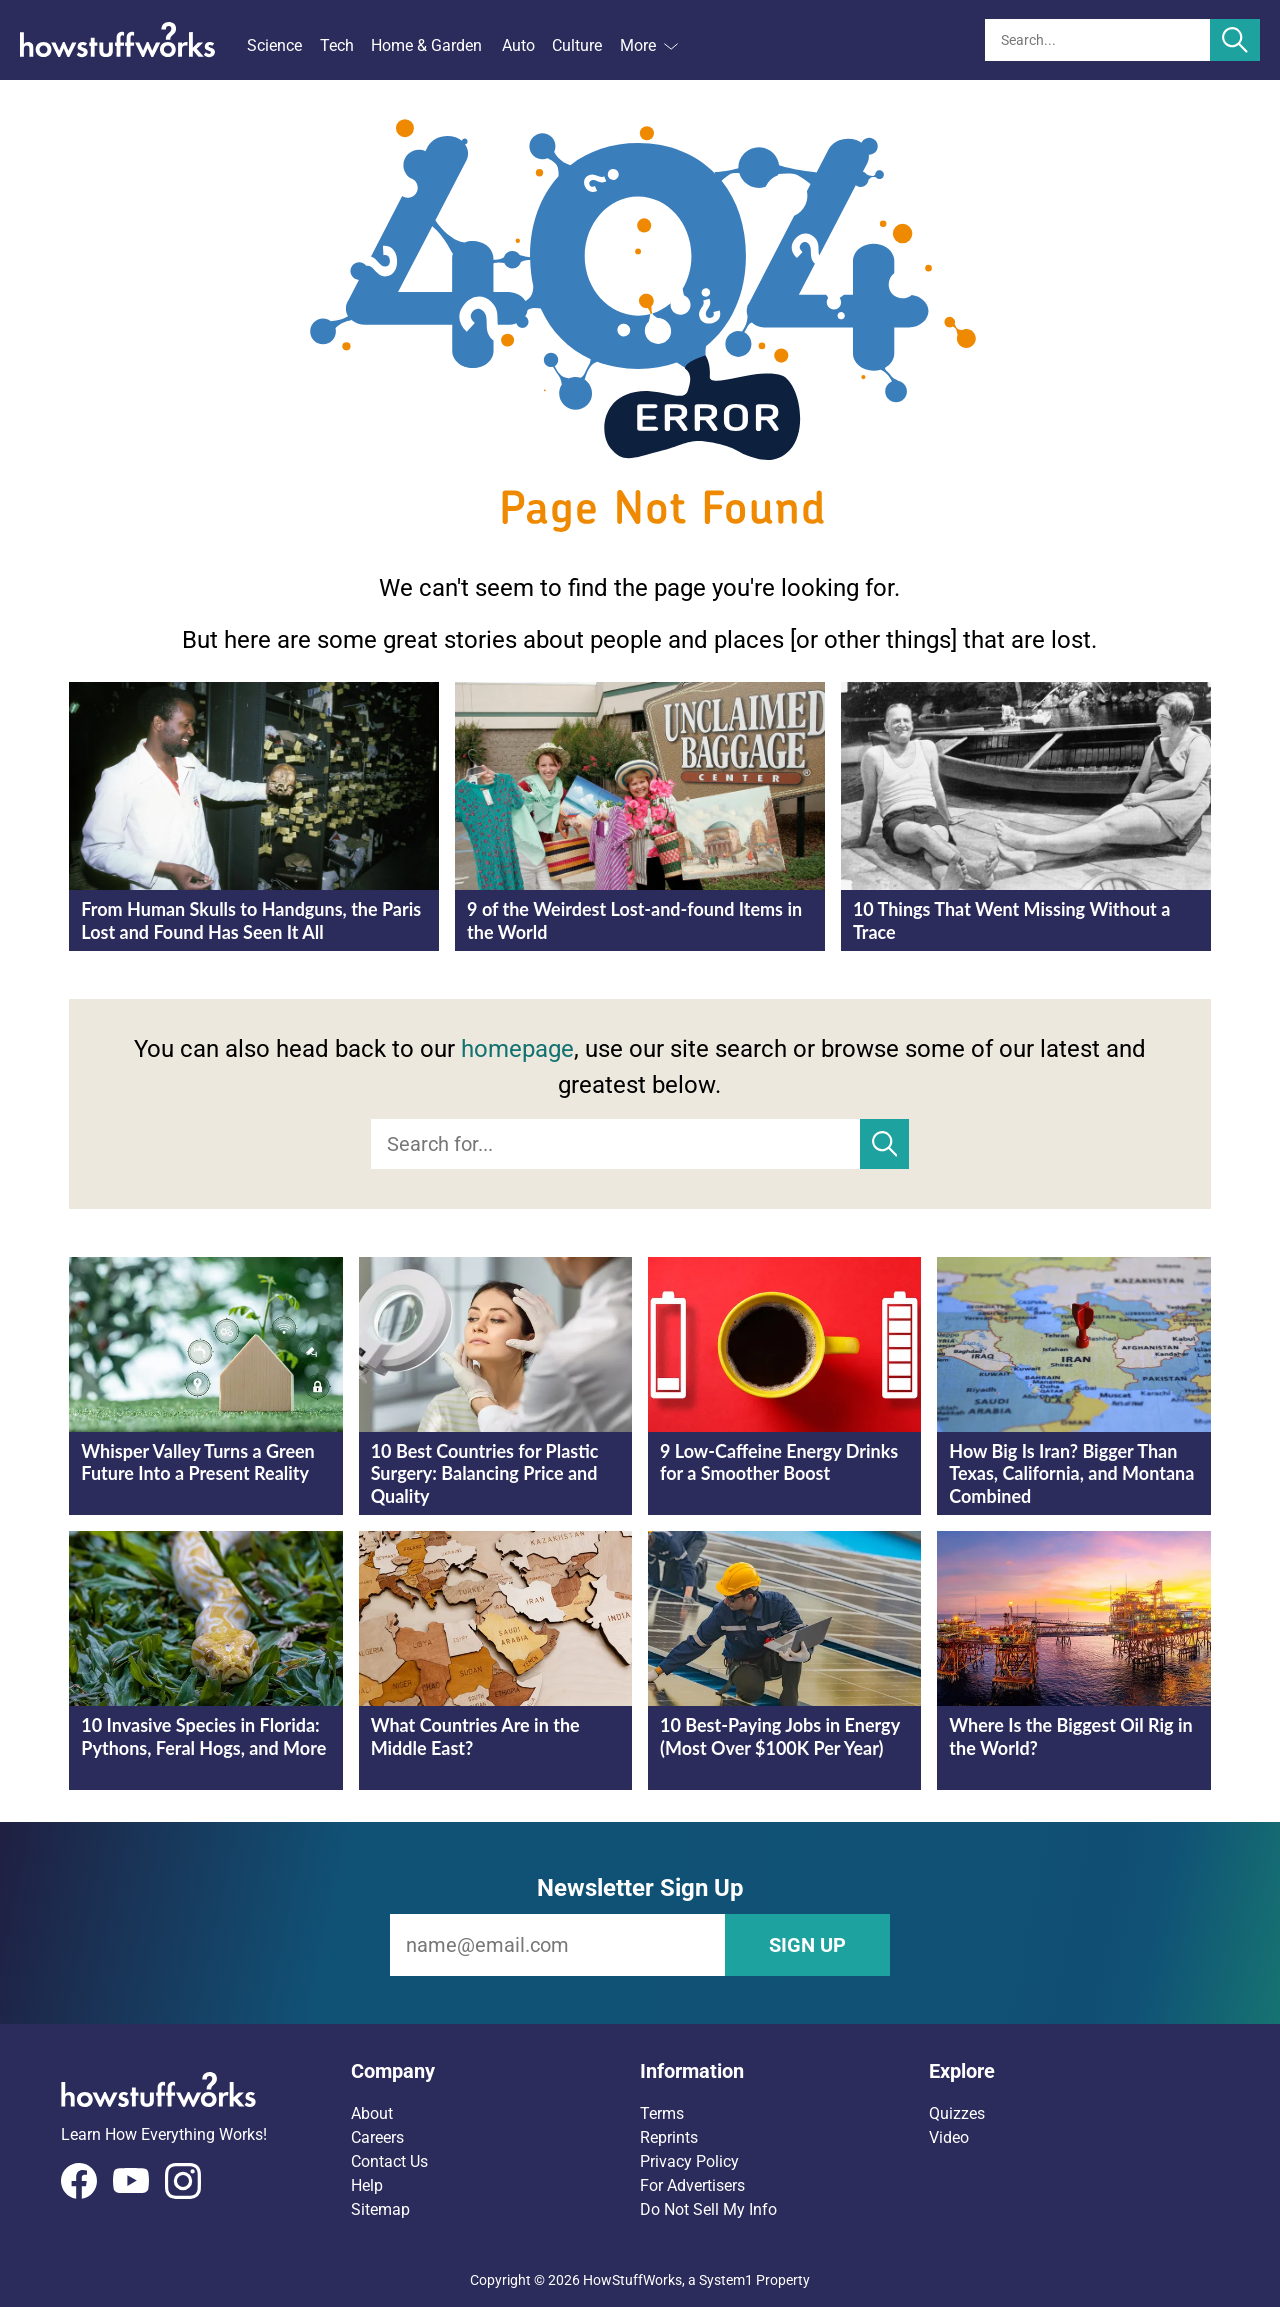 The image size is (1280, 2307). Describe the element at coordinates (649, 45) in the screenshot. I see `More` at that location.